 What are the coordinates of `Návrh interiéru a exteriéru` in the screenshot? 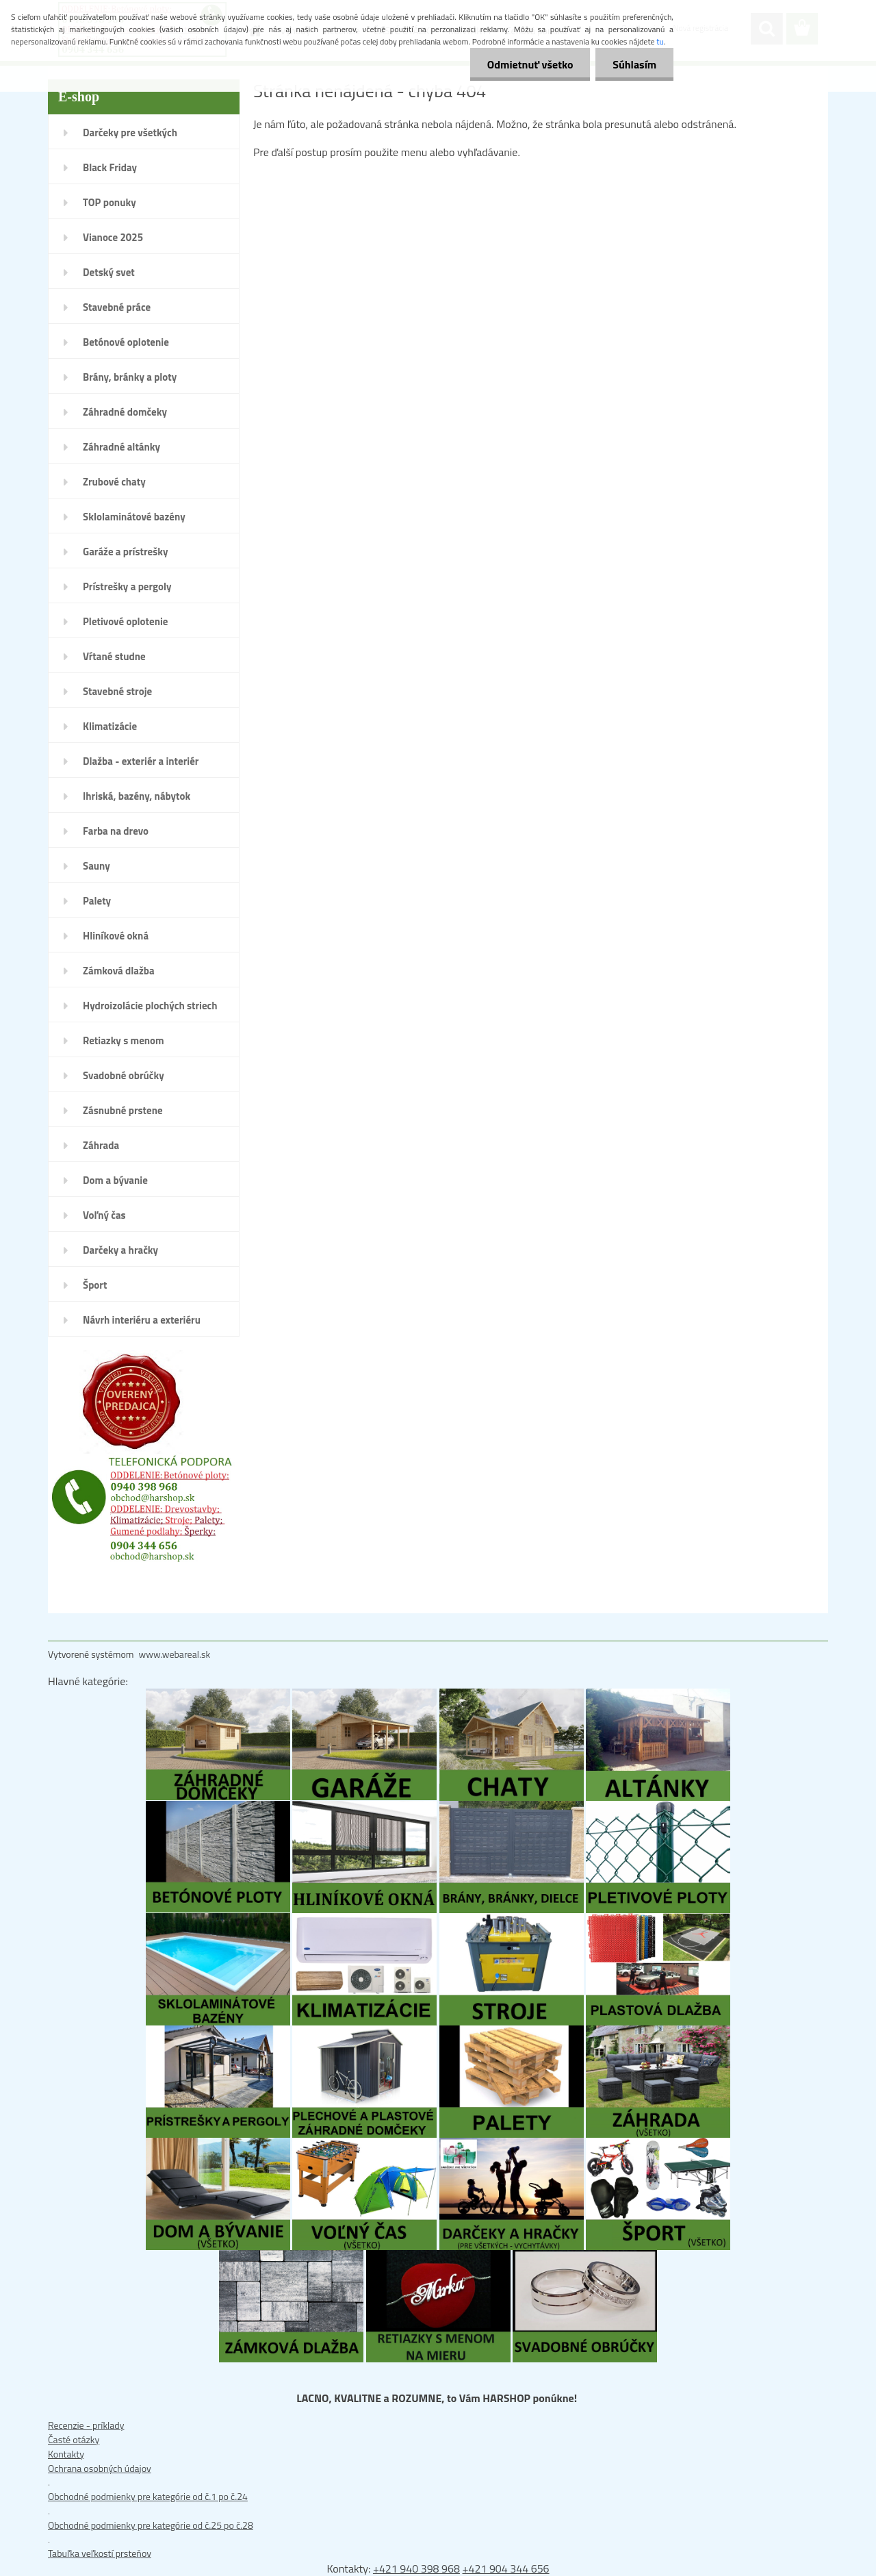 It's located at (142, 1320).